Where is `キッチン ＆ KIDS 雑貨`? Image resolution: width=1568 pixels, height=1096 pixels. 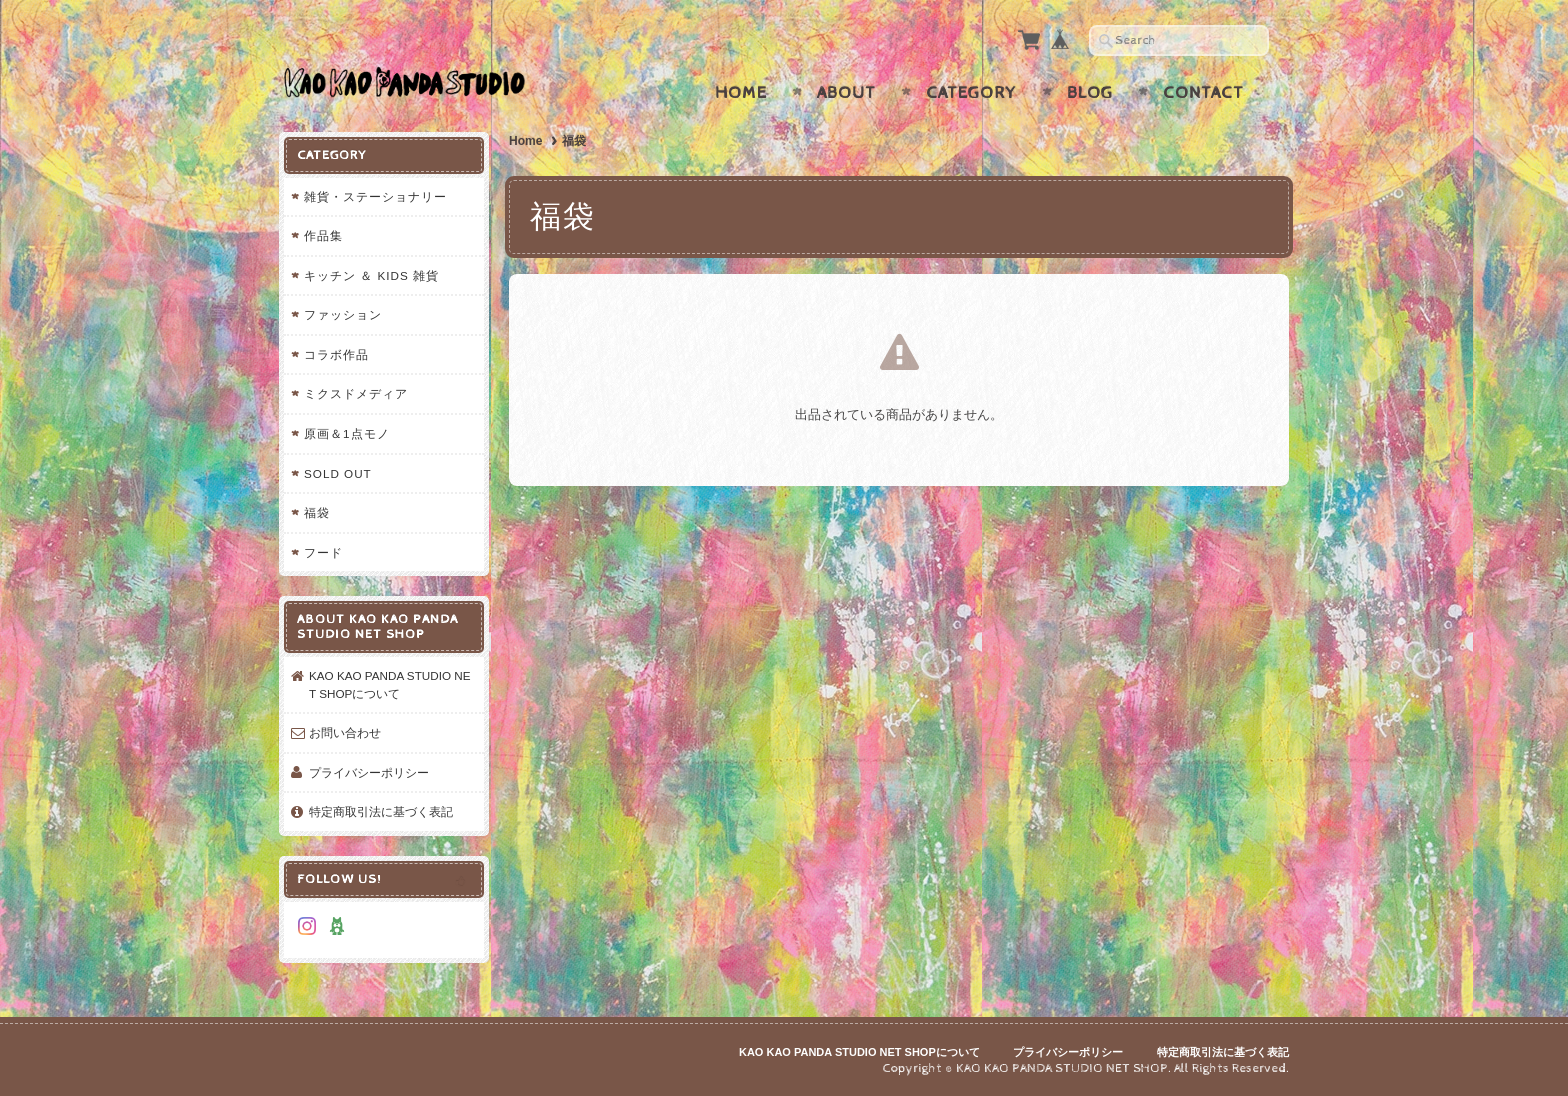 キッチン ＆ KIDS 雑貨 is located at coordinates (371, 275).